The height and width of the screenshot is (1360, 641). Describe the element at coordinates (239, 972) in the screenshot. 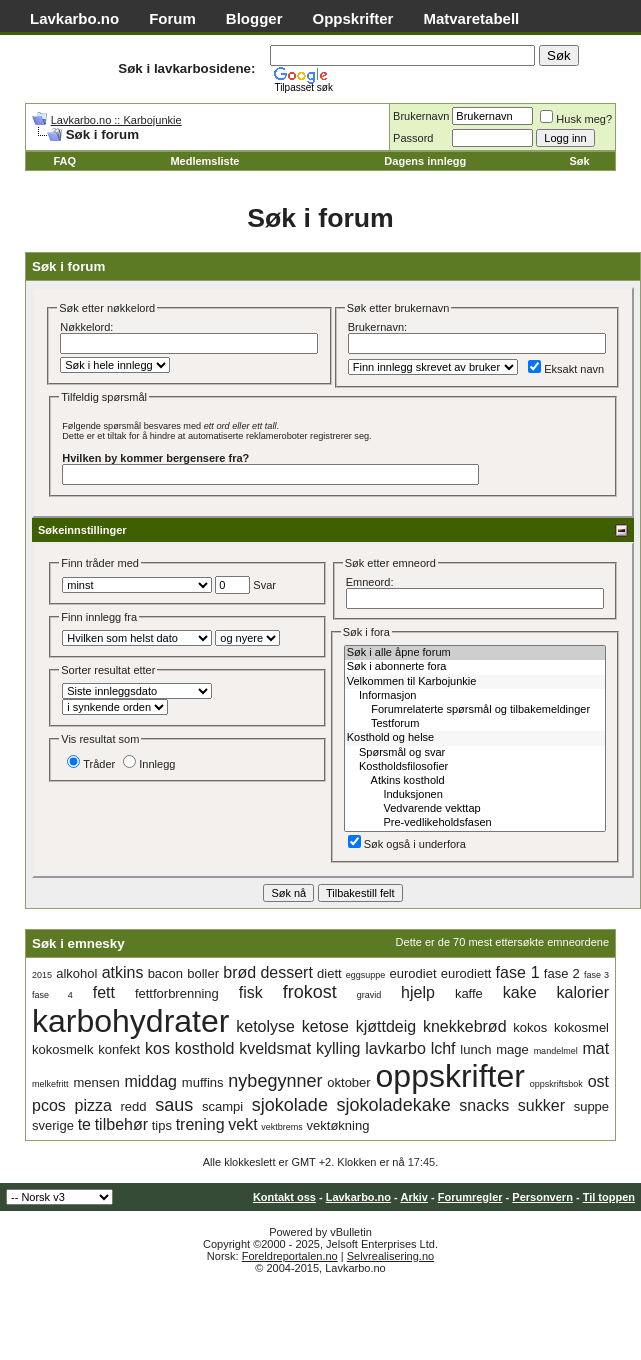

I see `brød` at that location.